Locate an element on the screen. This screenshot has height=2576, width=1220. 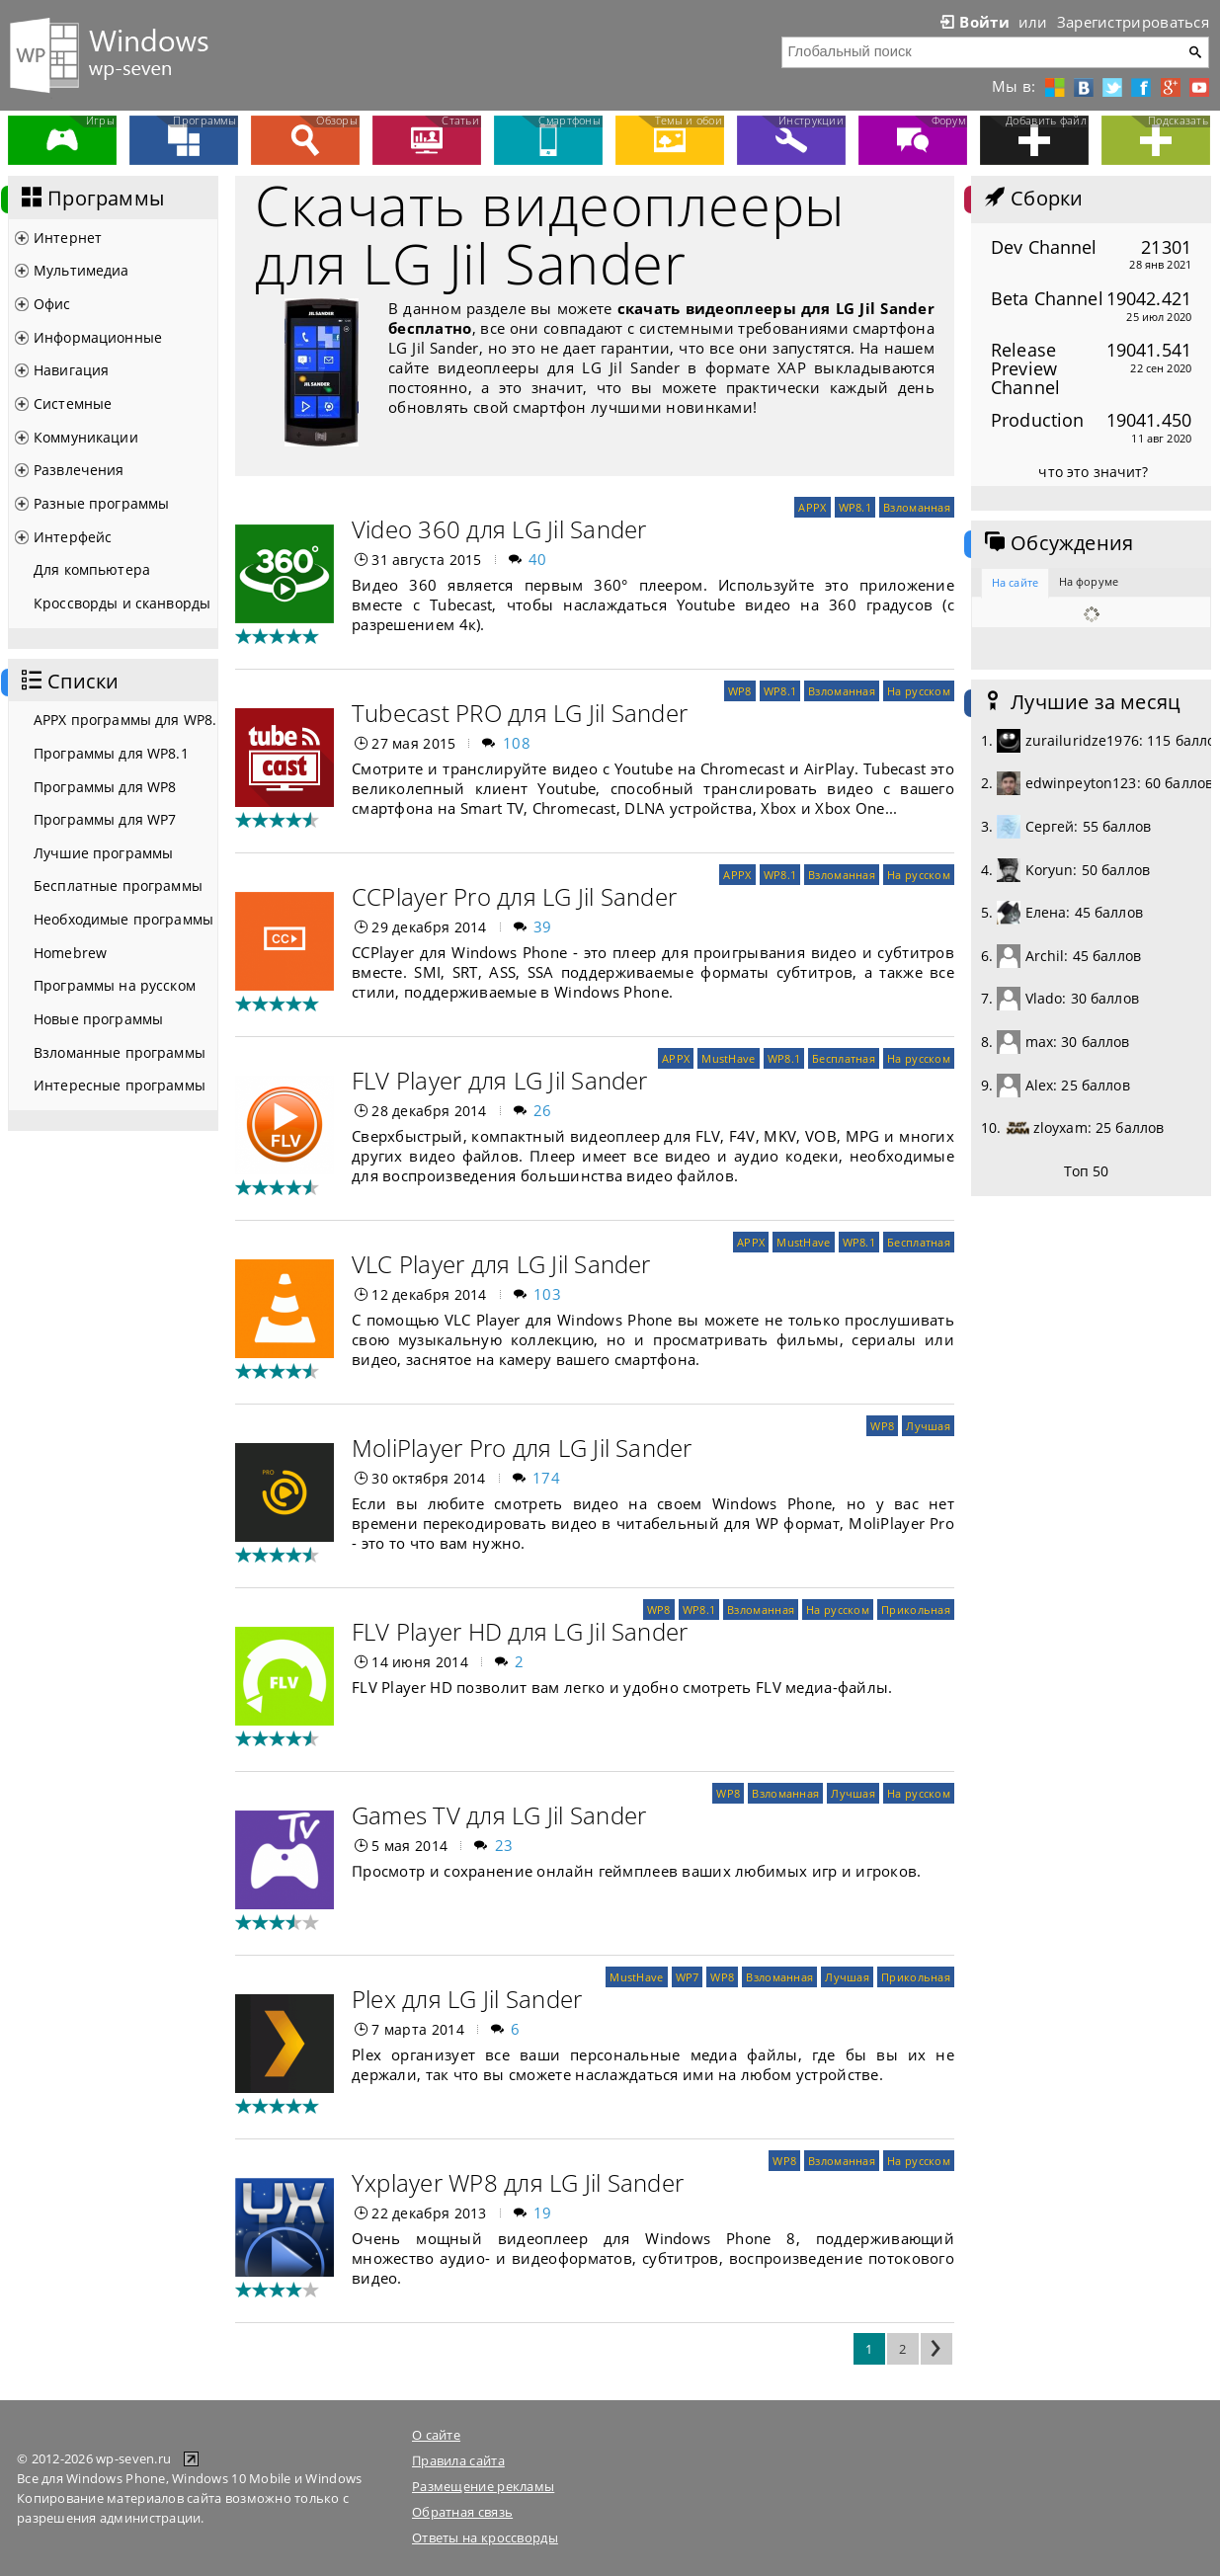
Информационные is located at coordinates (98, 337).